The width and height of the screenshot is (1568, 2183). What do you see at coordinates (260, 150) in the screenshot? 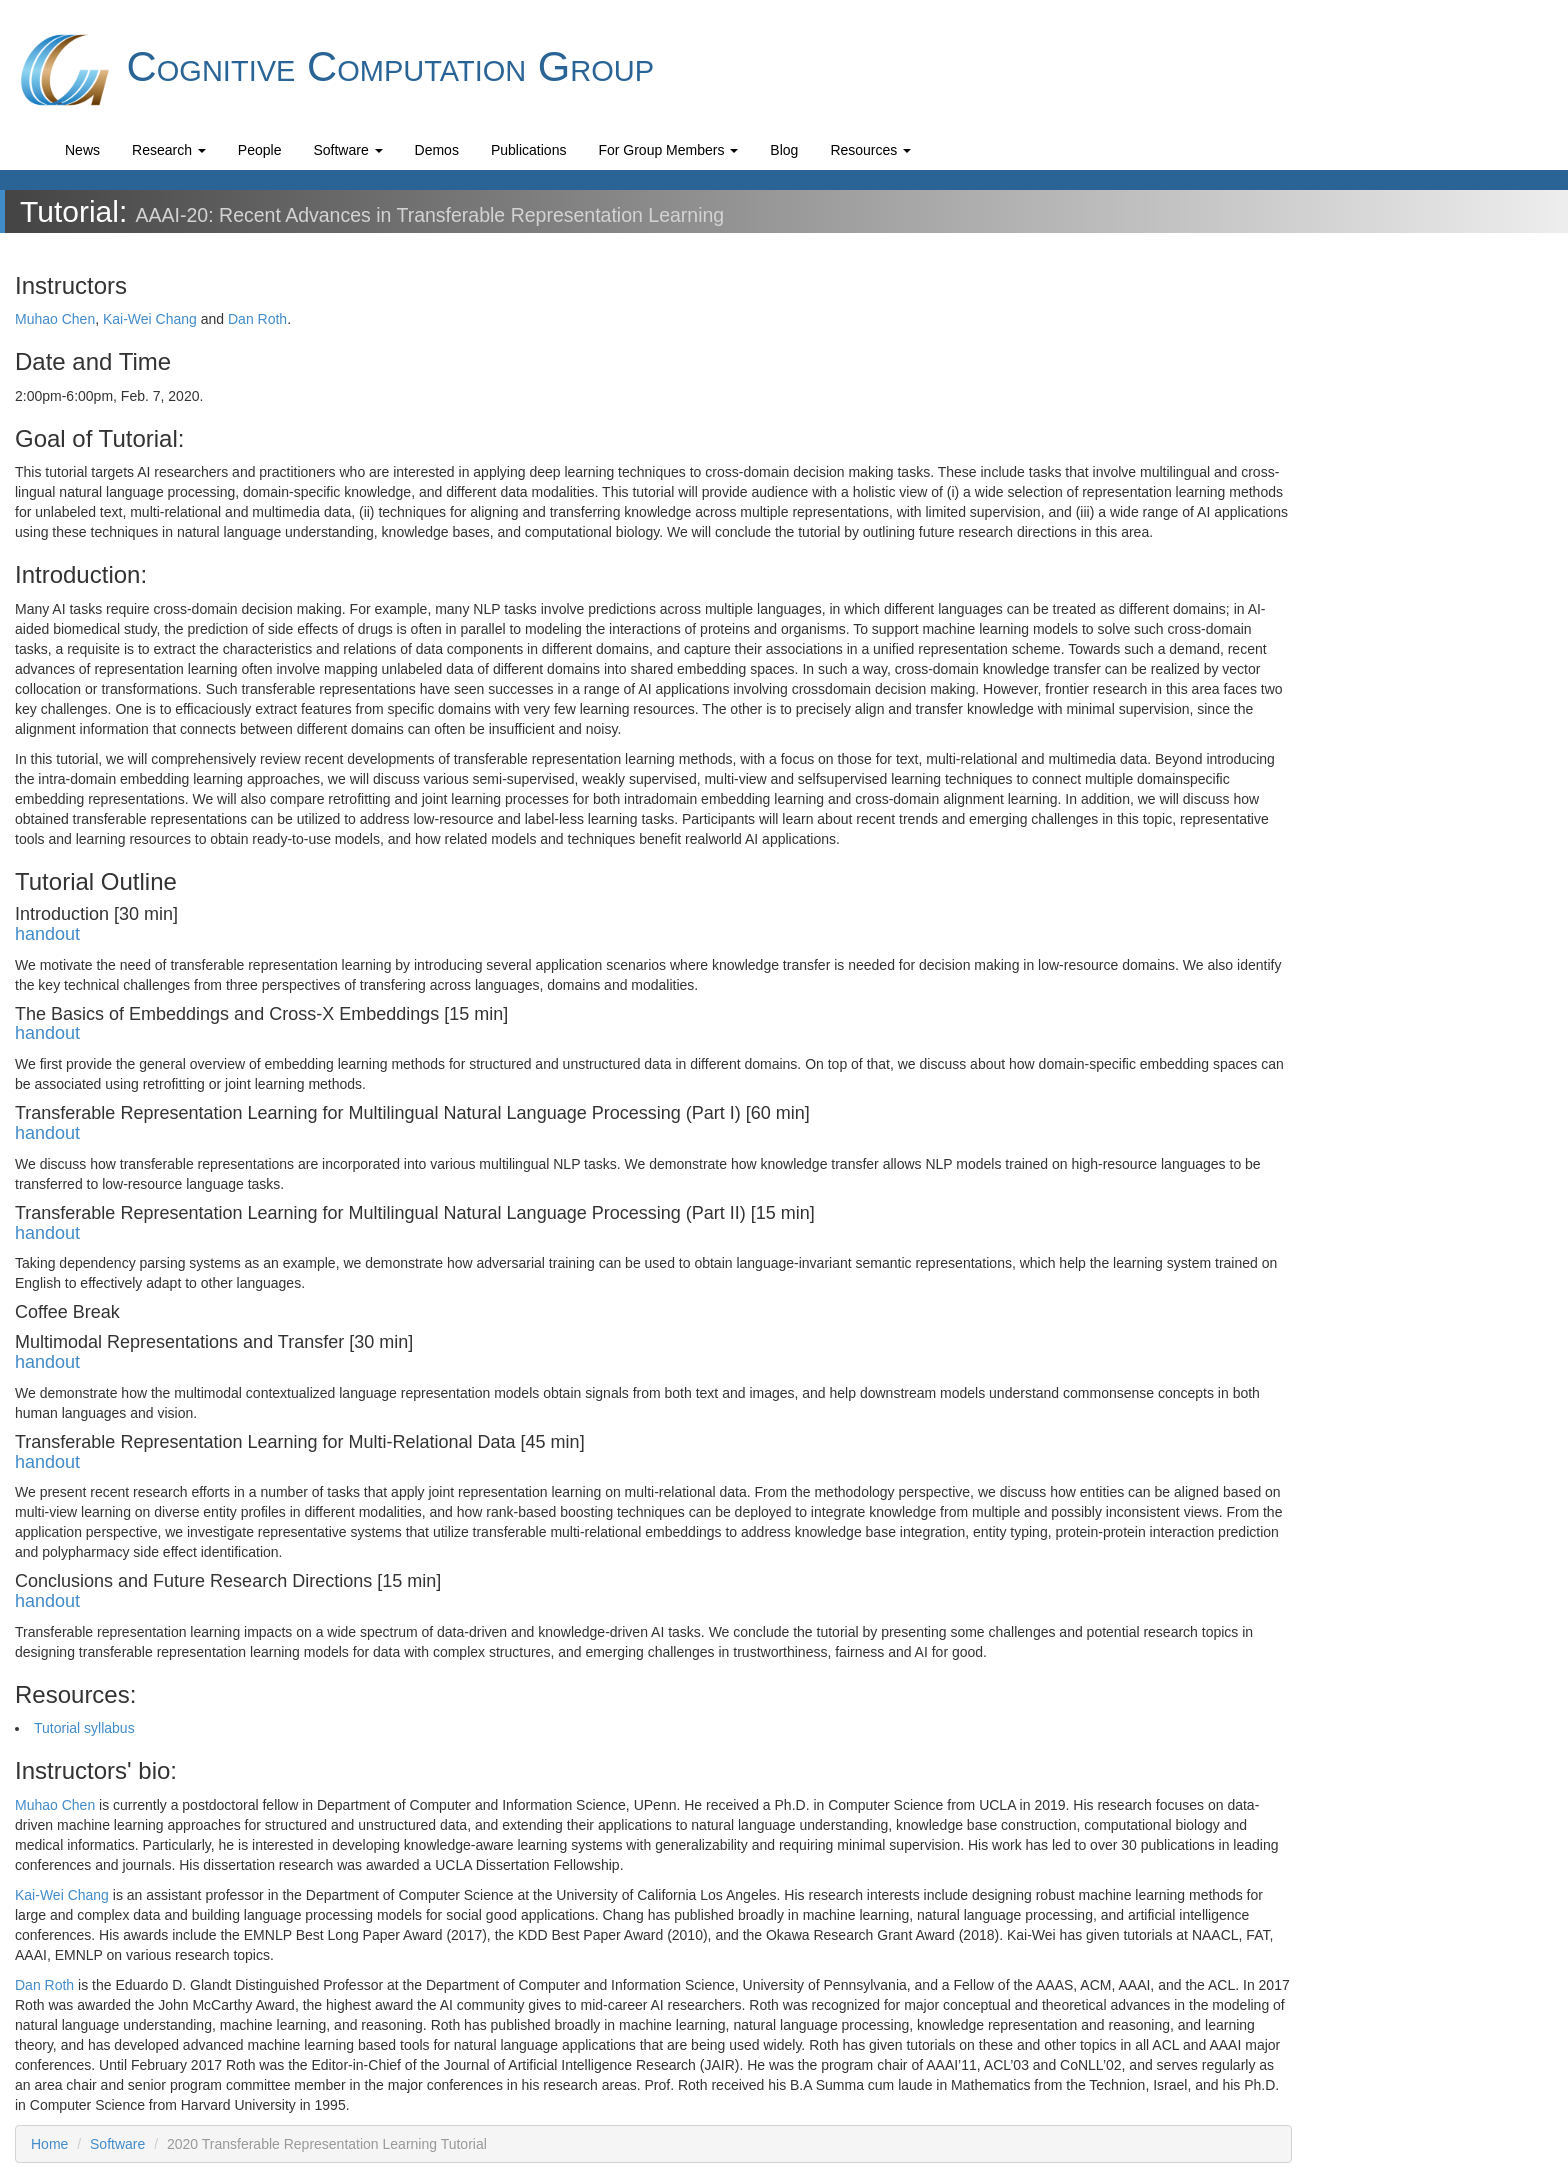
I see `People` at bounding box center [260, 150].